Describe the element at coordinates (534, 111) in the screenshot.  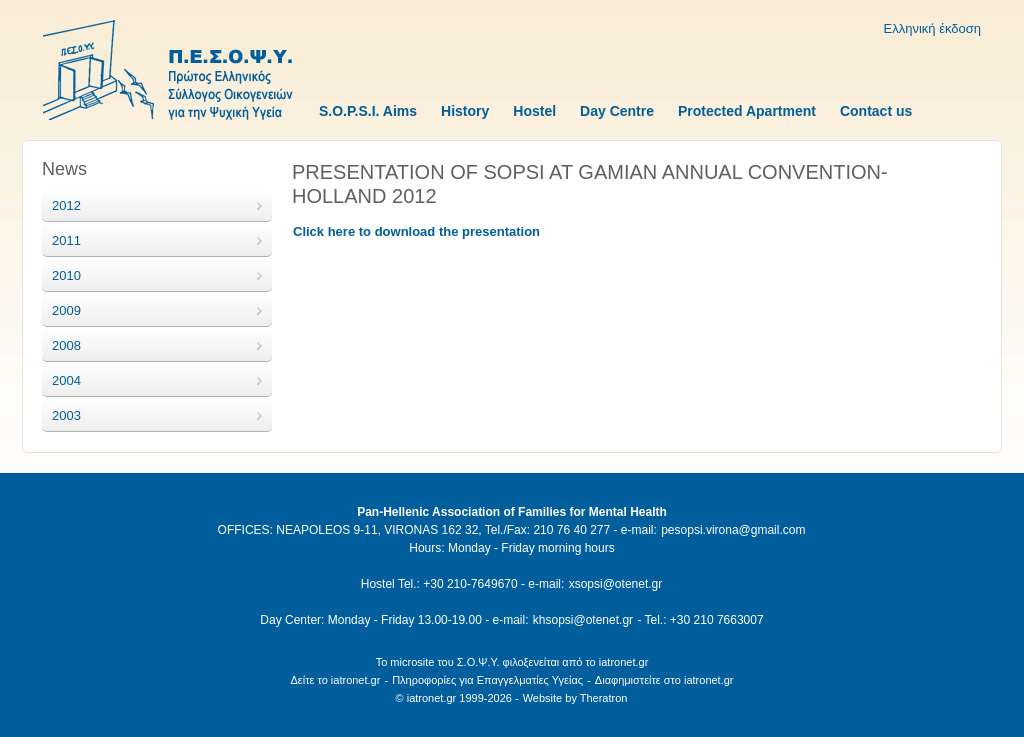
I see `Hostel` at that location.